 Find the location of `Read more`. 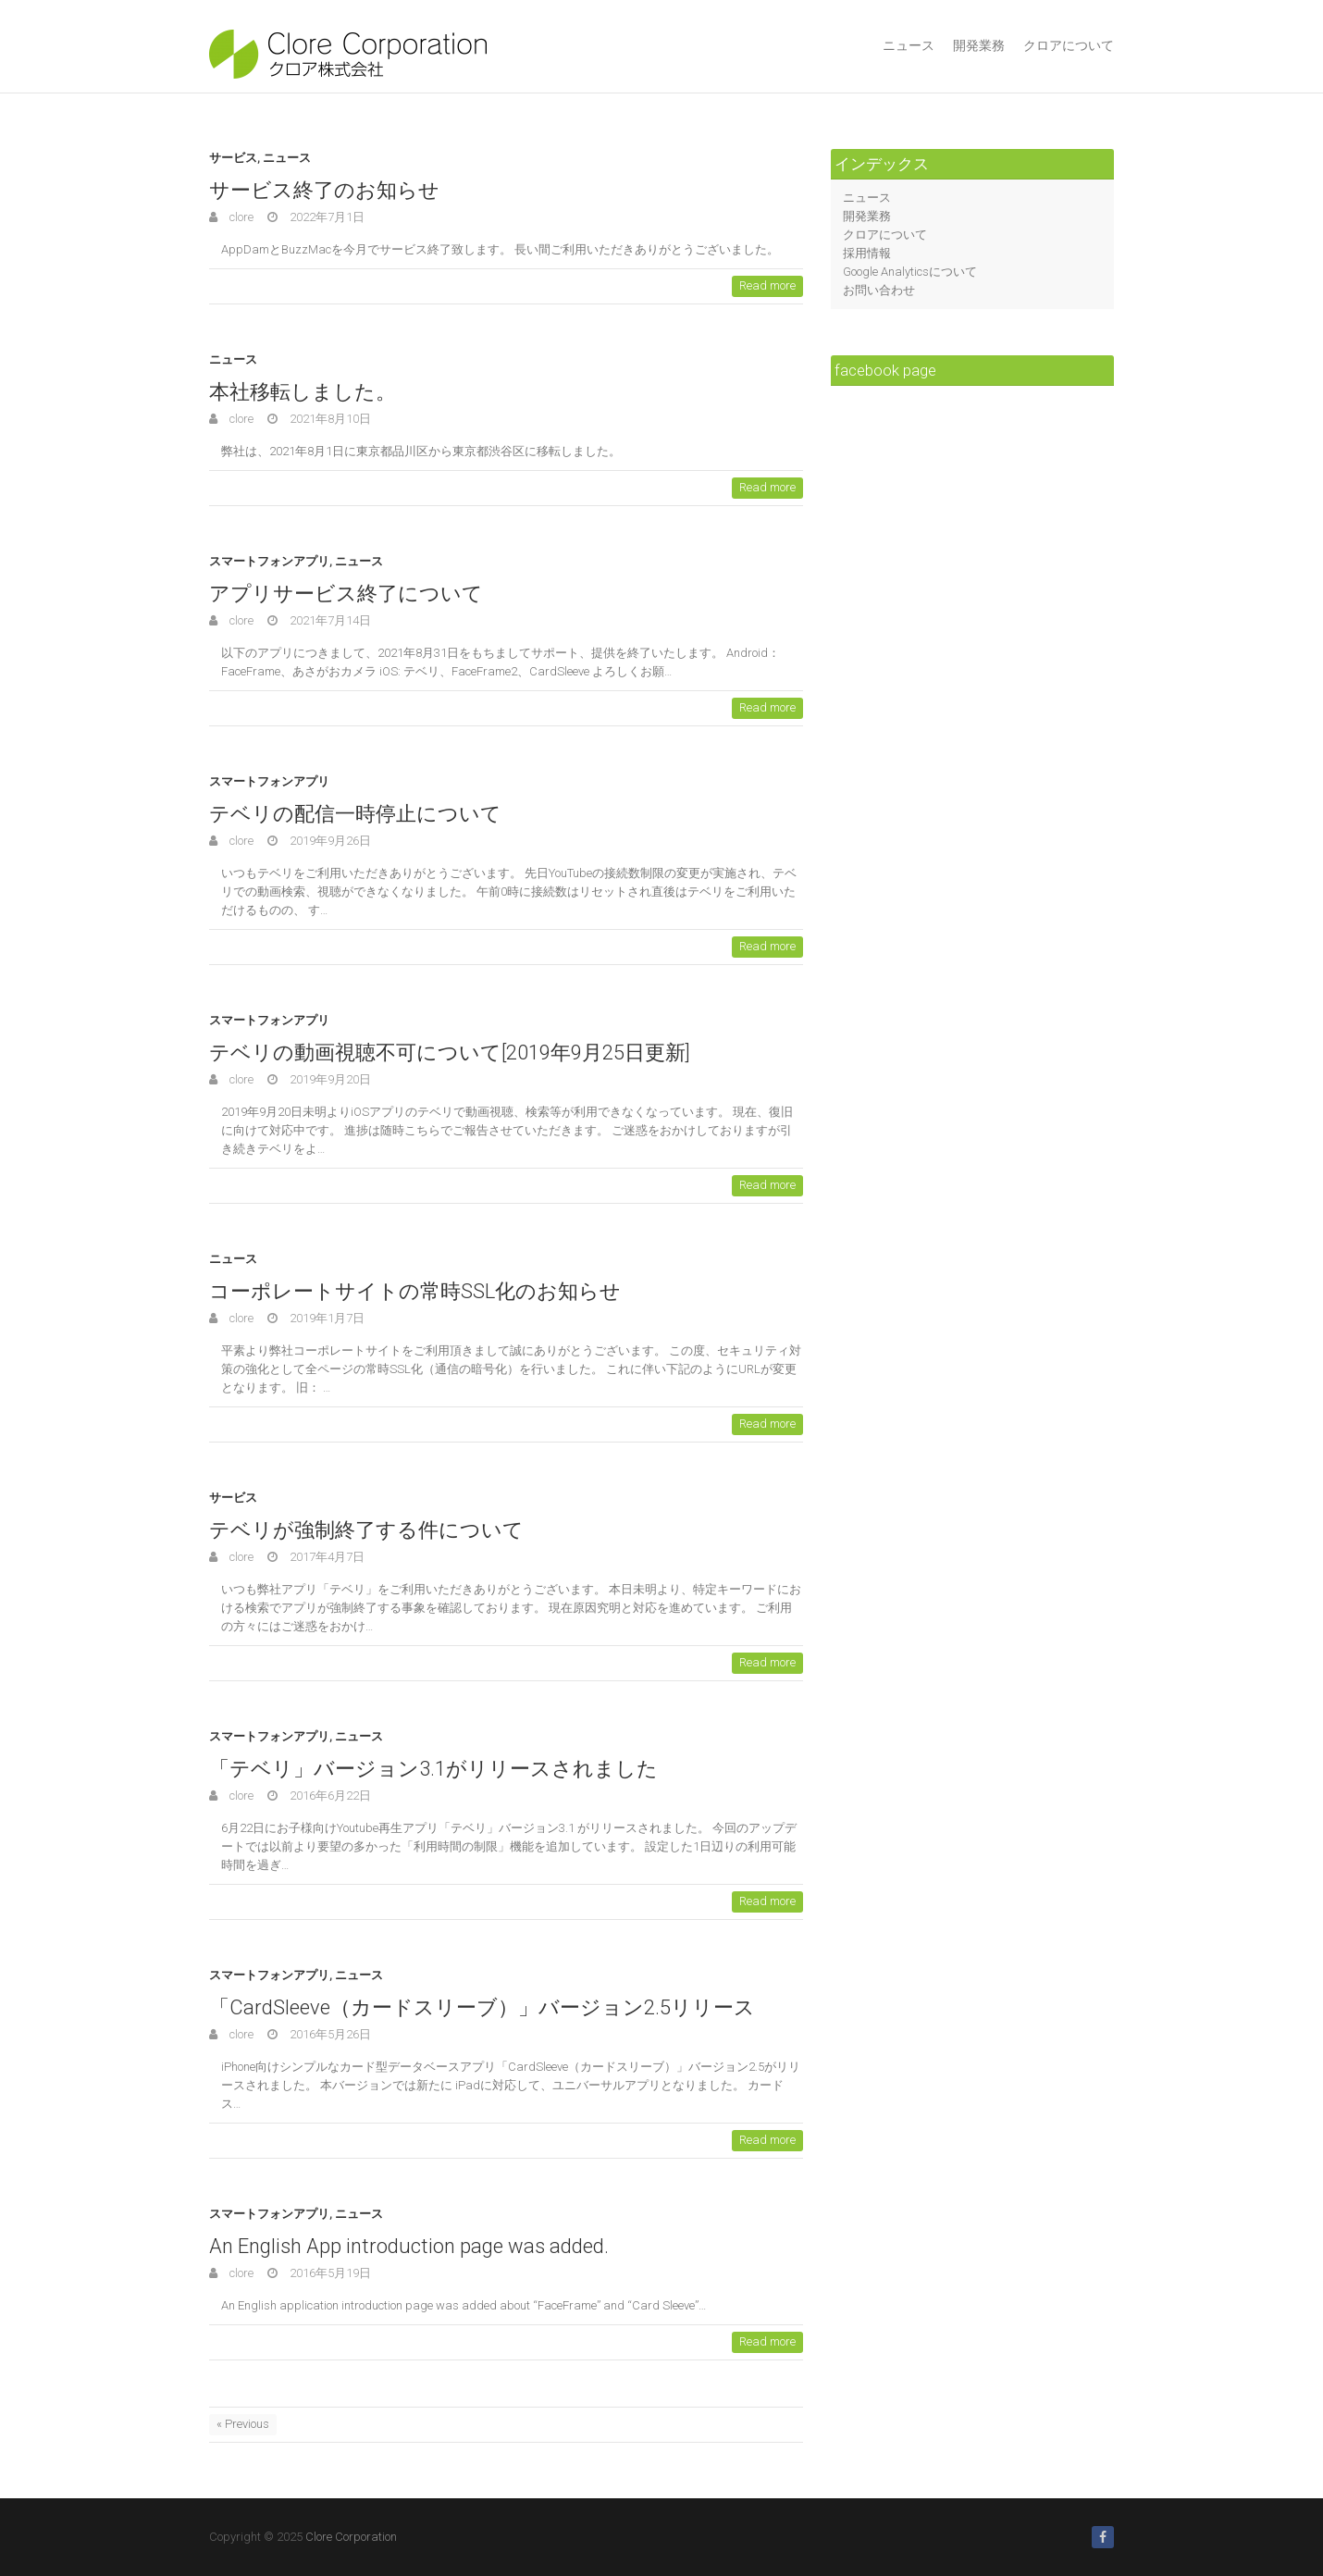

Read more is located at coordinates (767, 285).